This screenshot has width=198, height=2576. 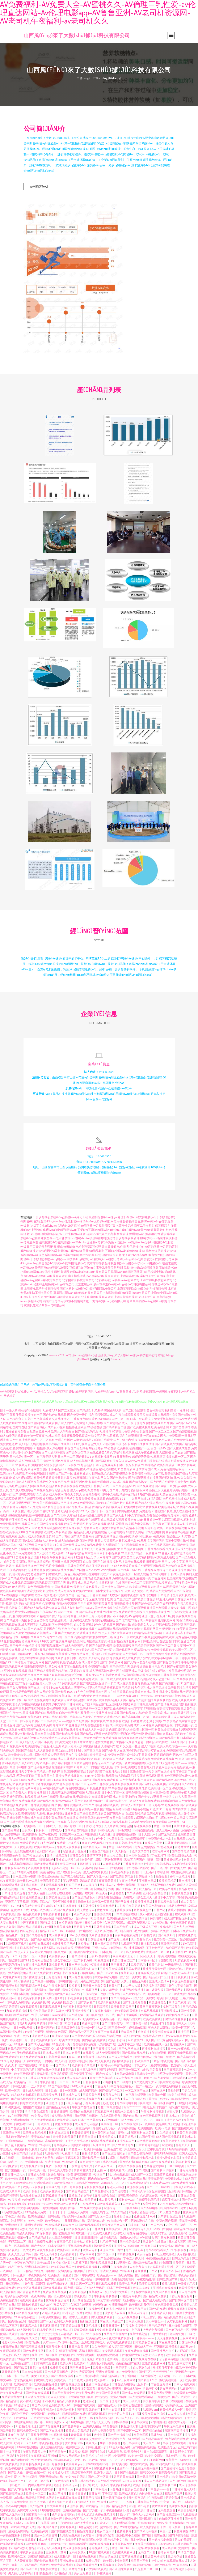 What do you see at coordinates (18, 2532) in the screenshot?
I see `最黄的免费网站` at bounding box center [18, 2532].